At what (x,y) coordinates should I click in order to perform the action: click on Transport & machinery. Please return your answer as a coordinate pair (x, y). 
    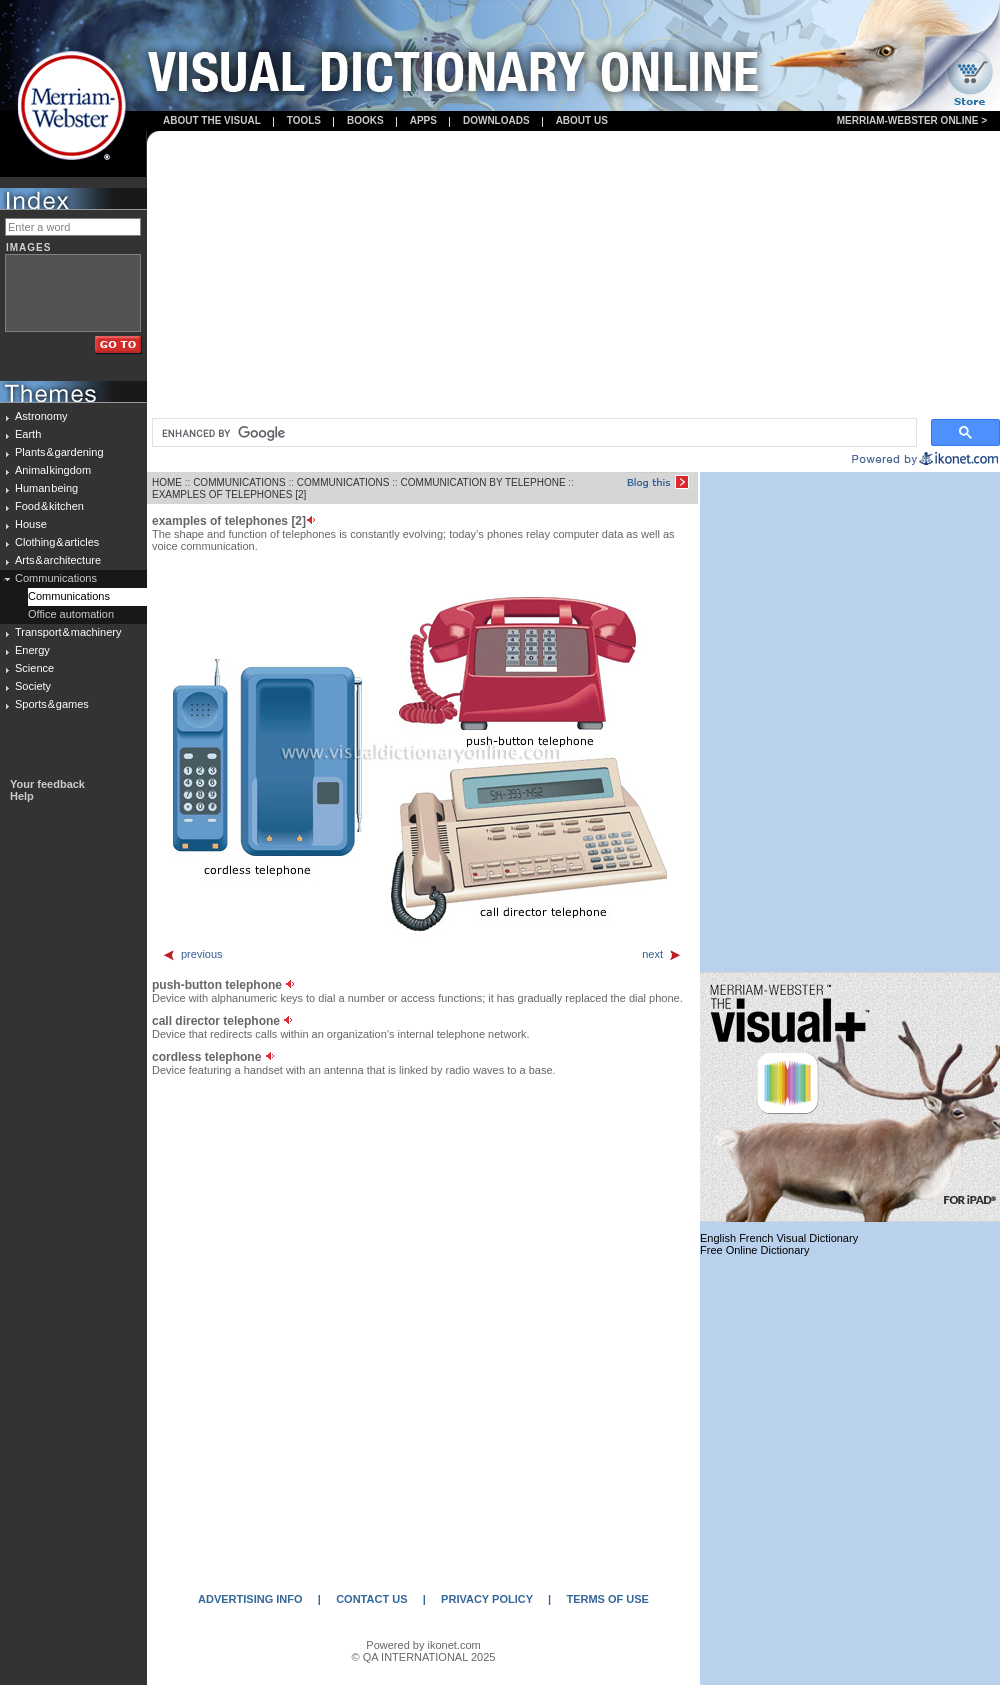
    Looking at the image, I should click on (68, 632).